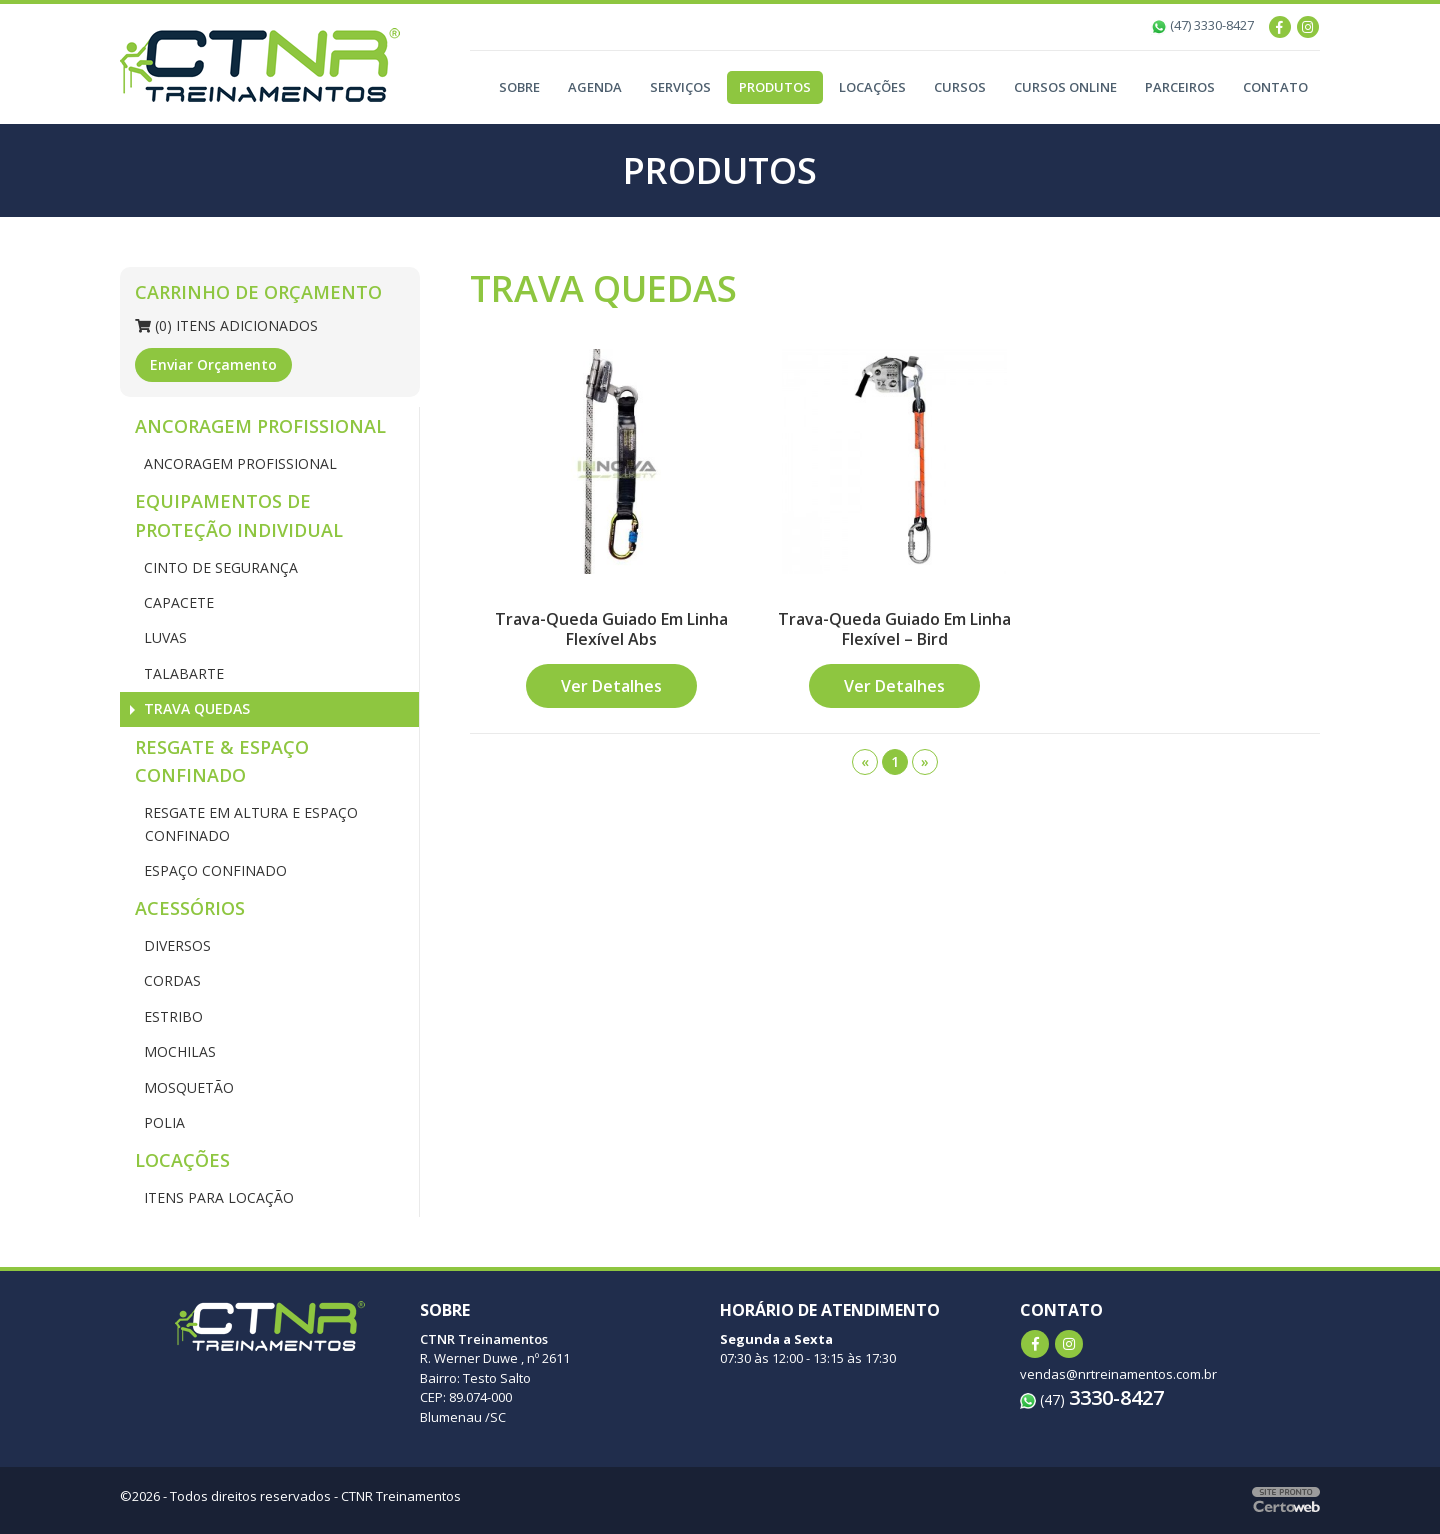  What do you see at coordinates (1065, 87) in the screenshot?
I see `Cursos Online` at bounding box center [1065, 87].